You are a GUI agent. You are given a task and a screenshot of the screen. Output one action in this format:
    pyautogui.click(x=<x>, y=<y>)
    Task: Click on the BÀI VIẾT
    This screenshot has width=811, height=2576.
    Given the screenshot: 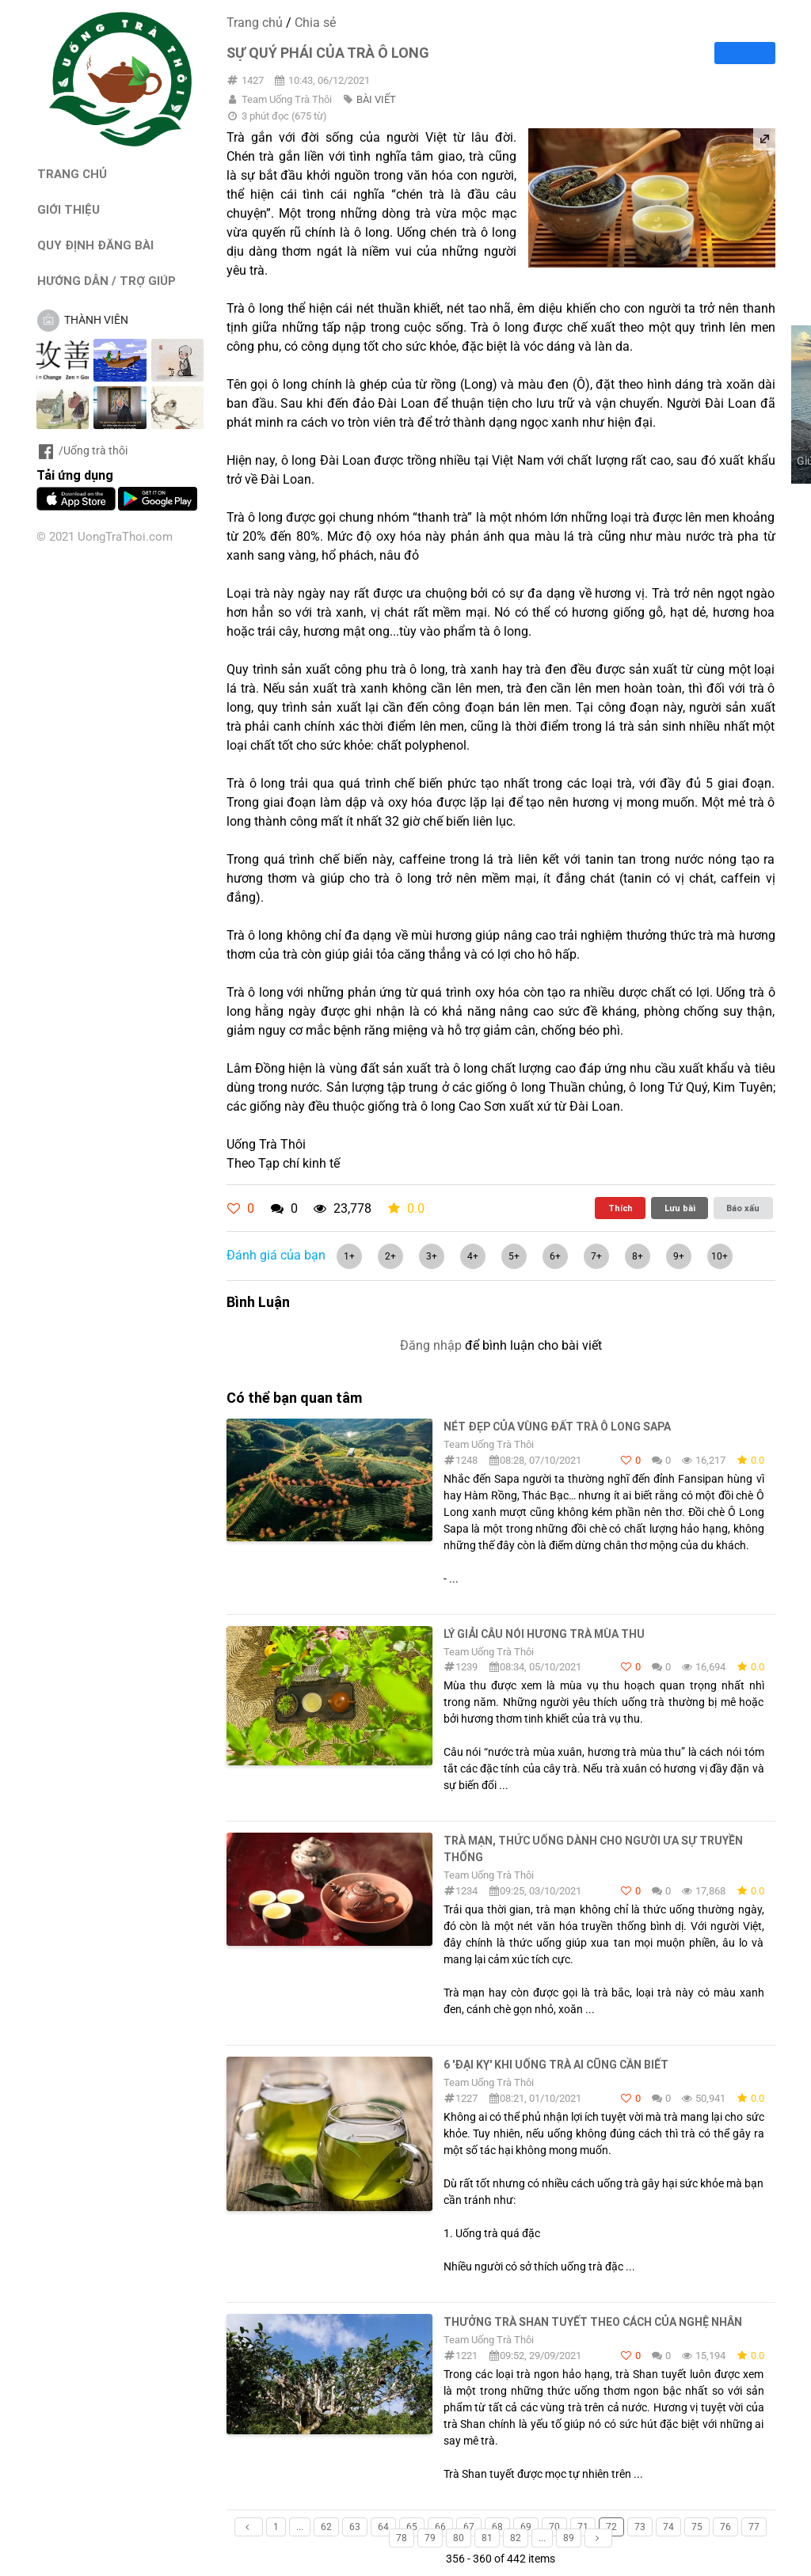 What is the action you would take?
    pyautogui.click(x=376, y=99)
    